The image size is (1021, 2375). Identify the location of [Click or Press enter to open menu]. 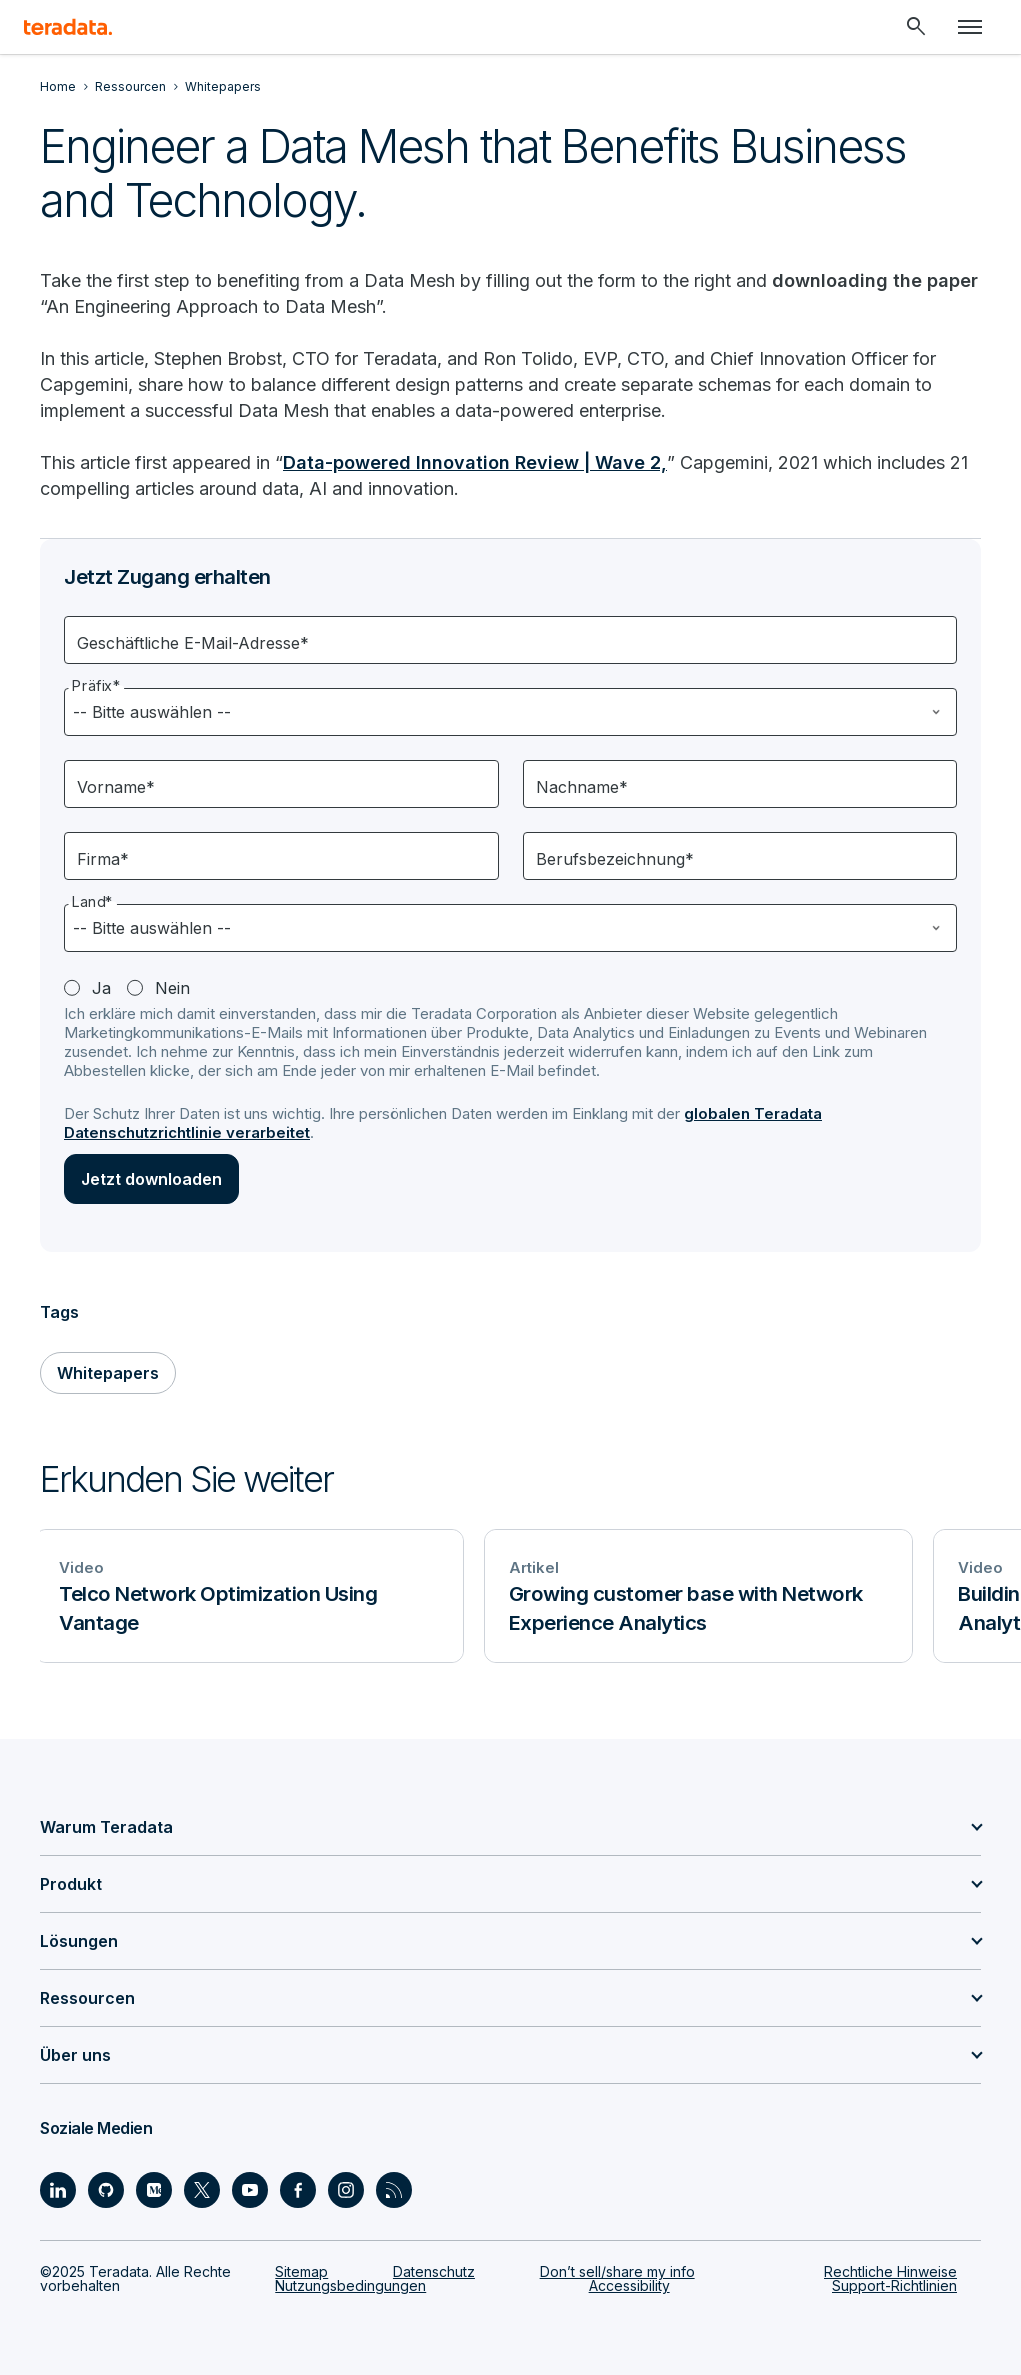
(970, 27).